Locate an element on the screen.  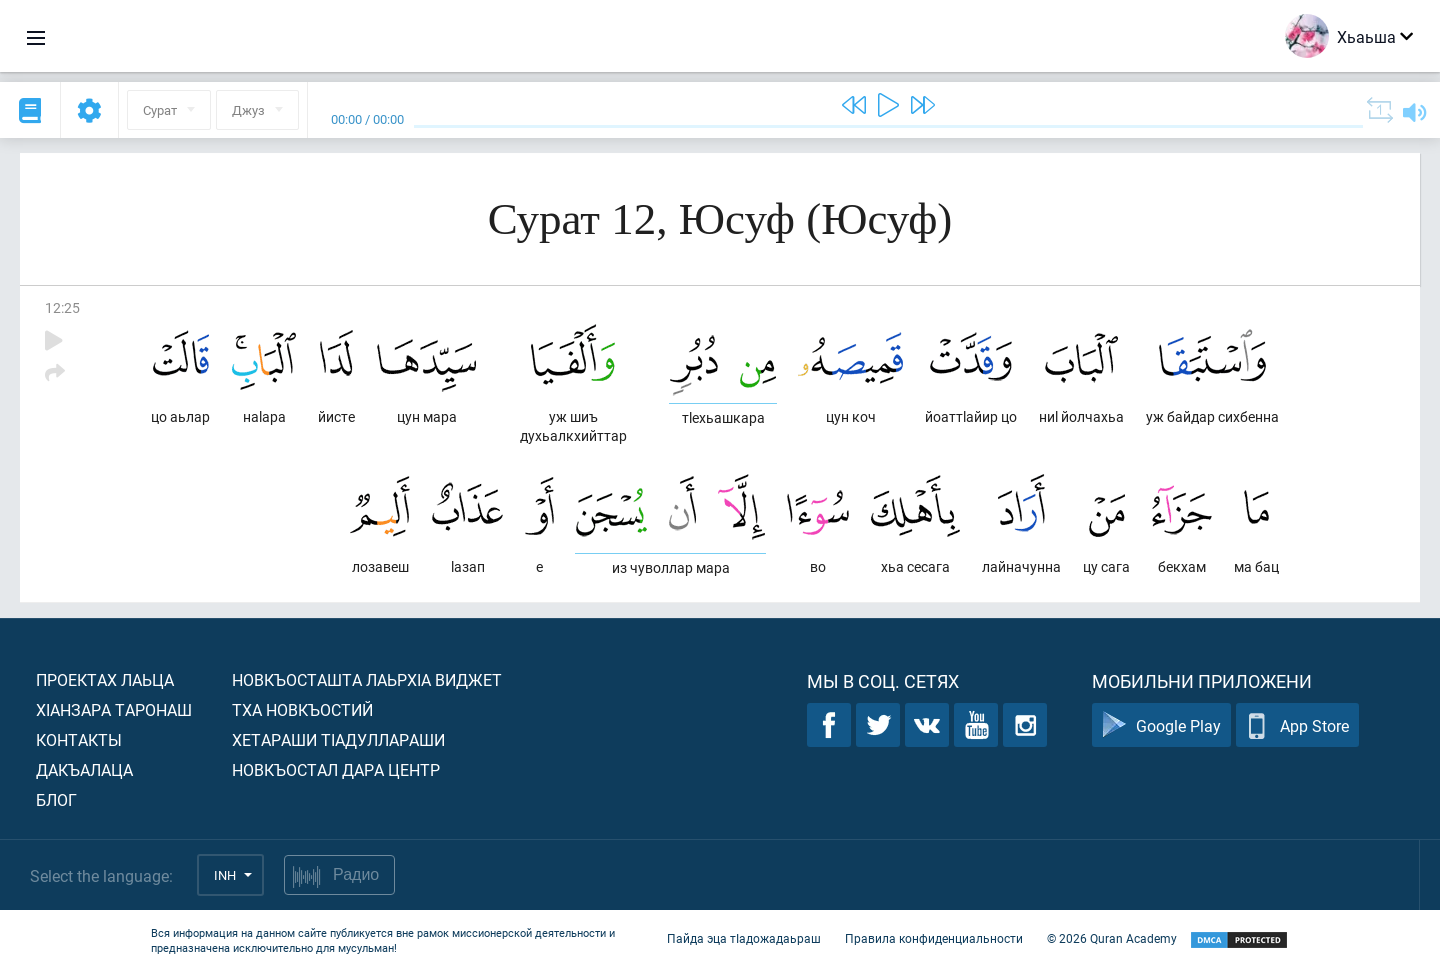
Новкъостал дара Центр is located at coordinates (336, 769).